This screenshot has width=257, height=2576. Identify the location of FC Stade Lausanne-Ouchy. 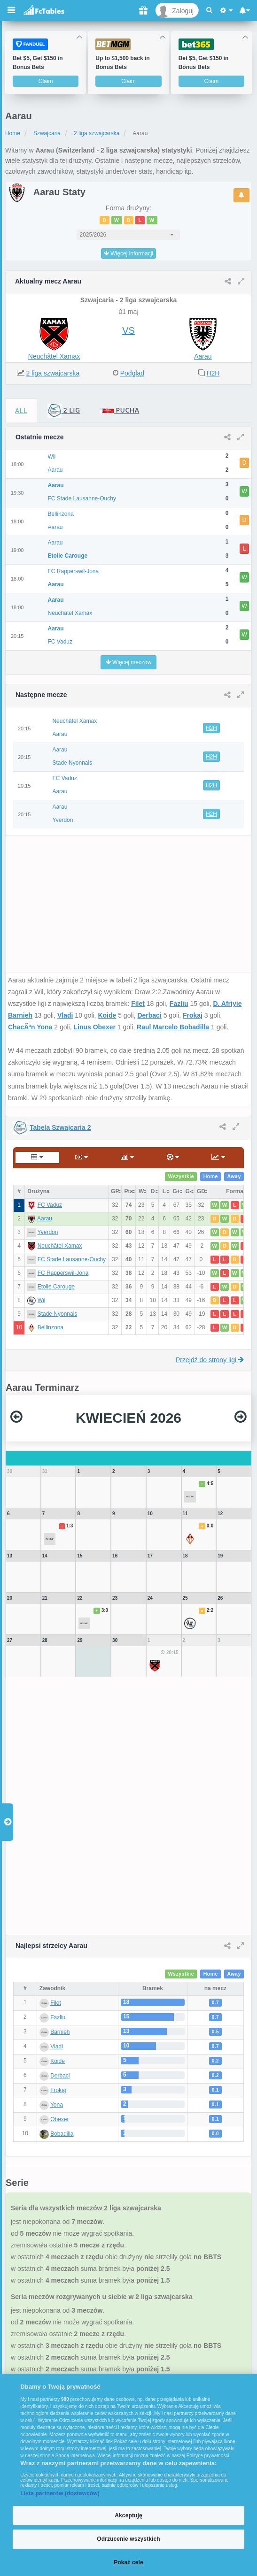
(72, 1259).